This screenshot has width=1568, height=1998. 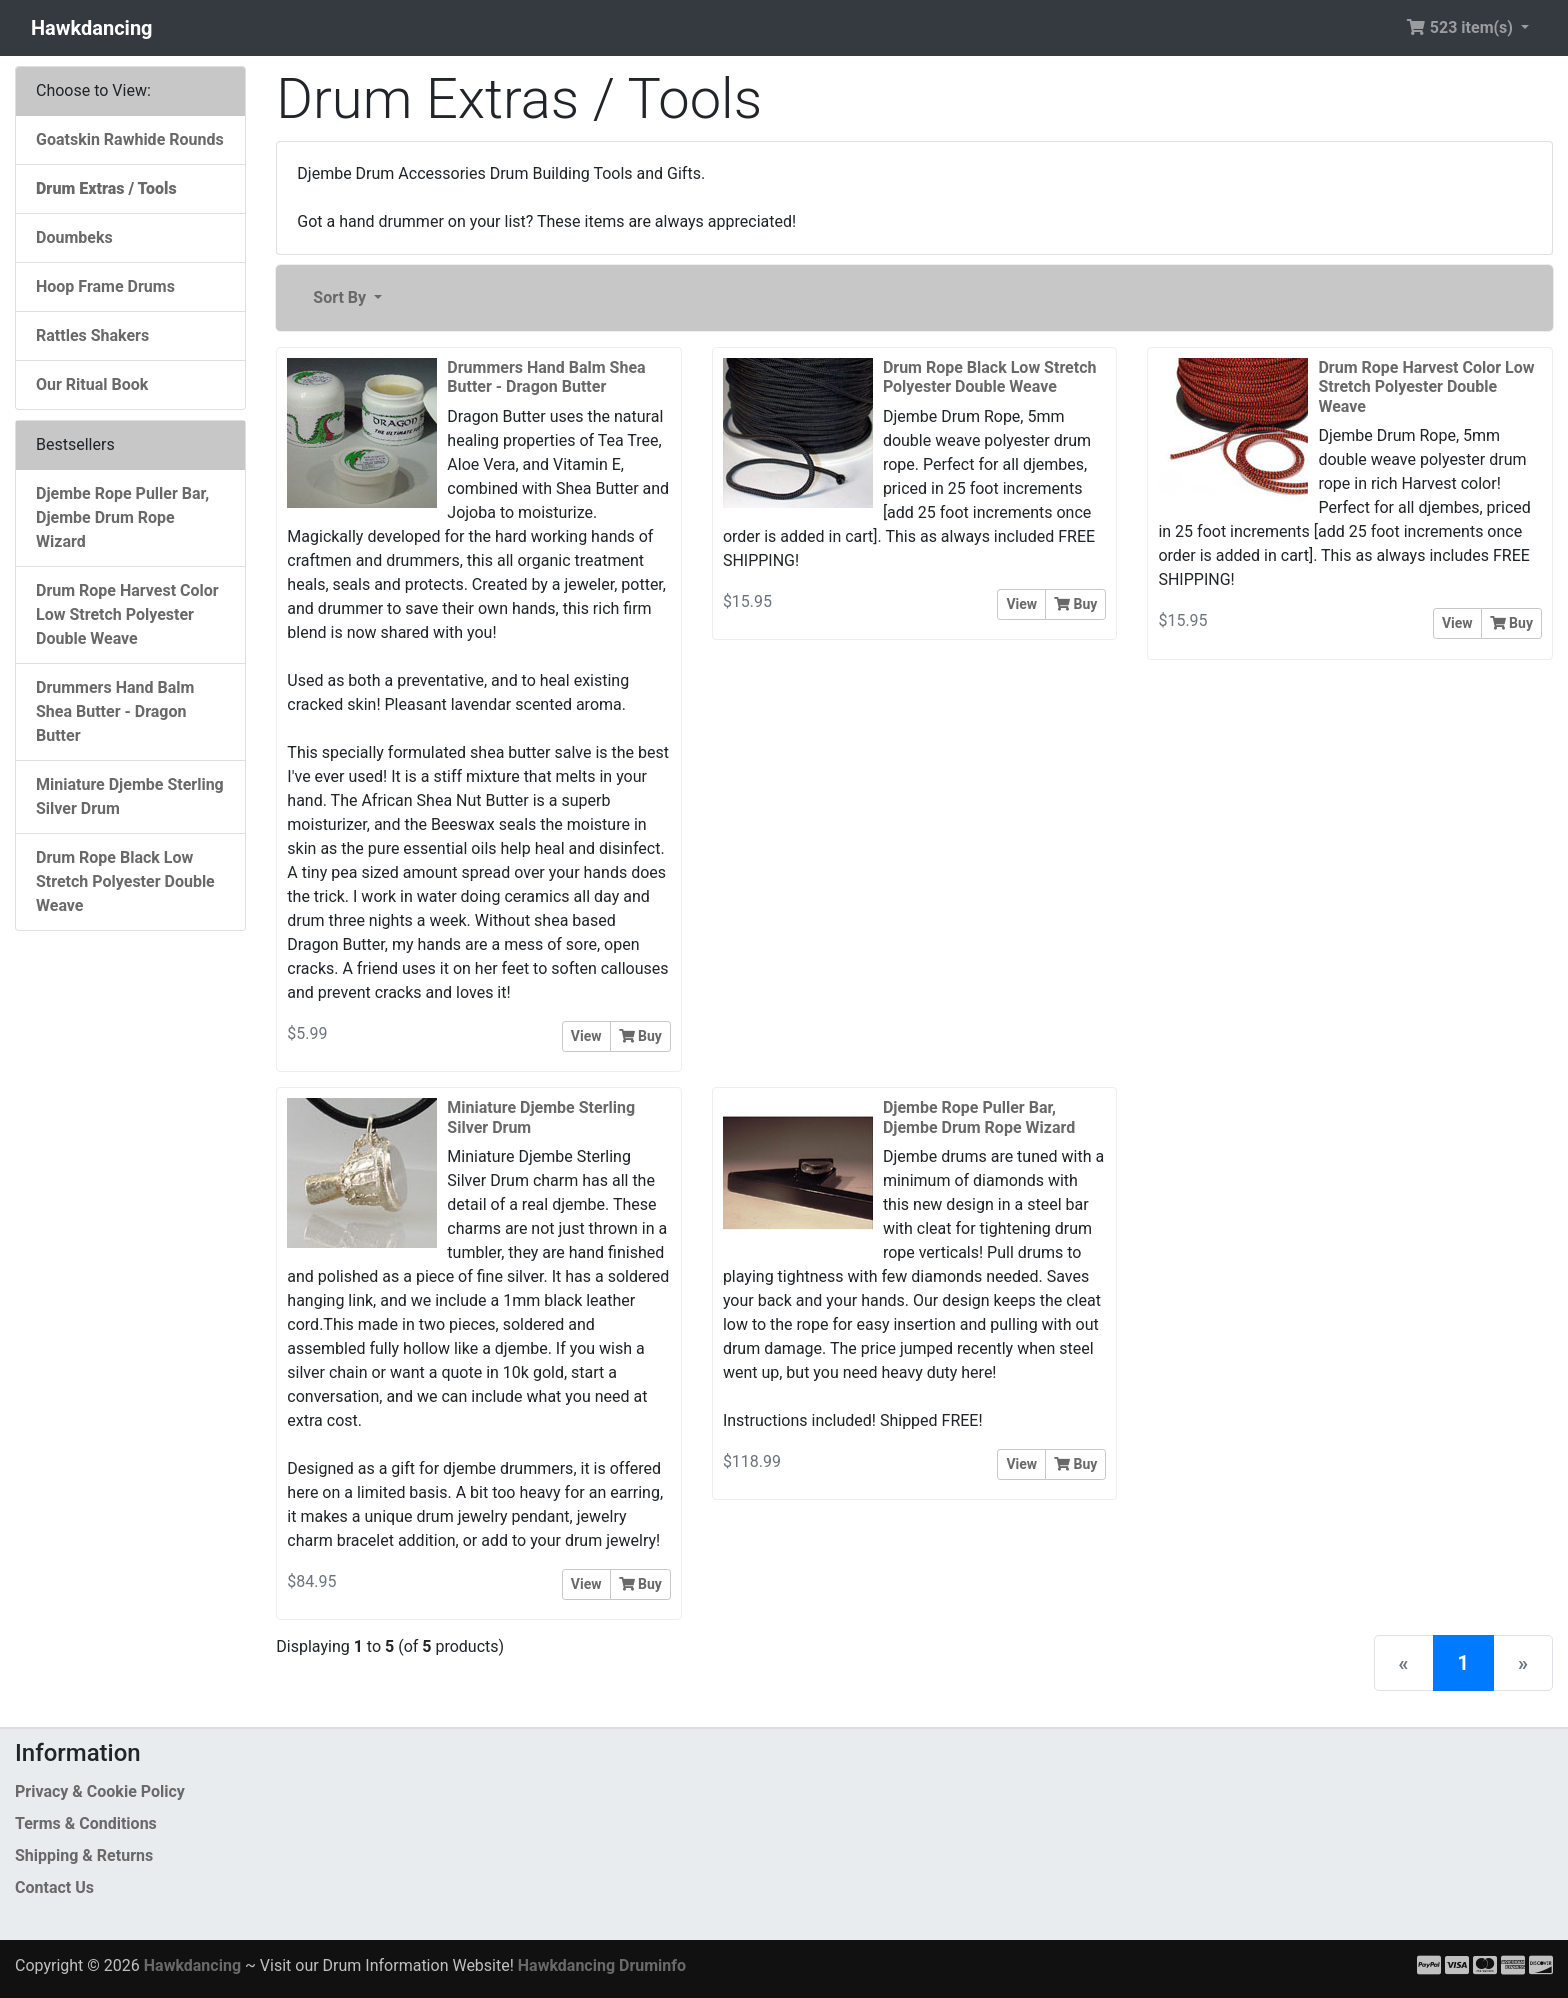 What do you see at coordinates (130, 139) in the screenshot?
I see `Goatskin Rawhide Rounds` at bounding box center [130, 139].